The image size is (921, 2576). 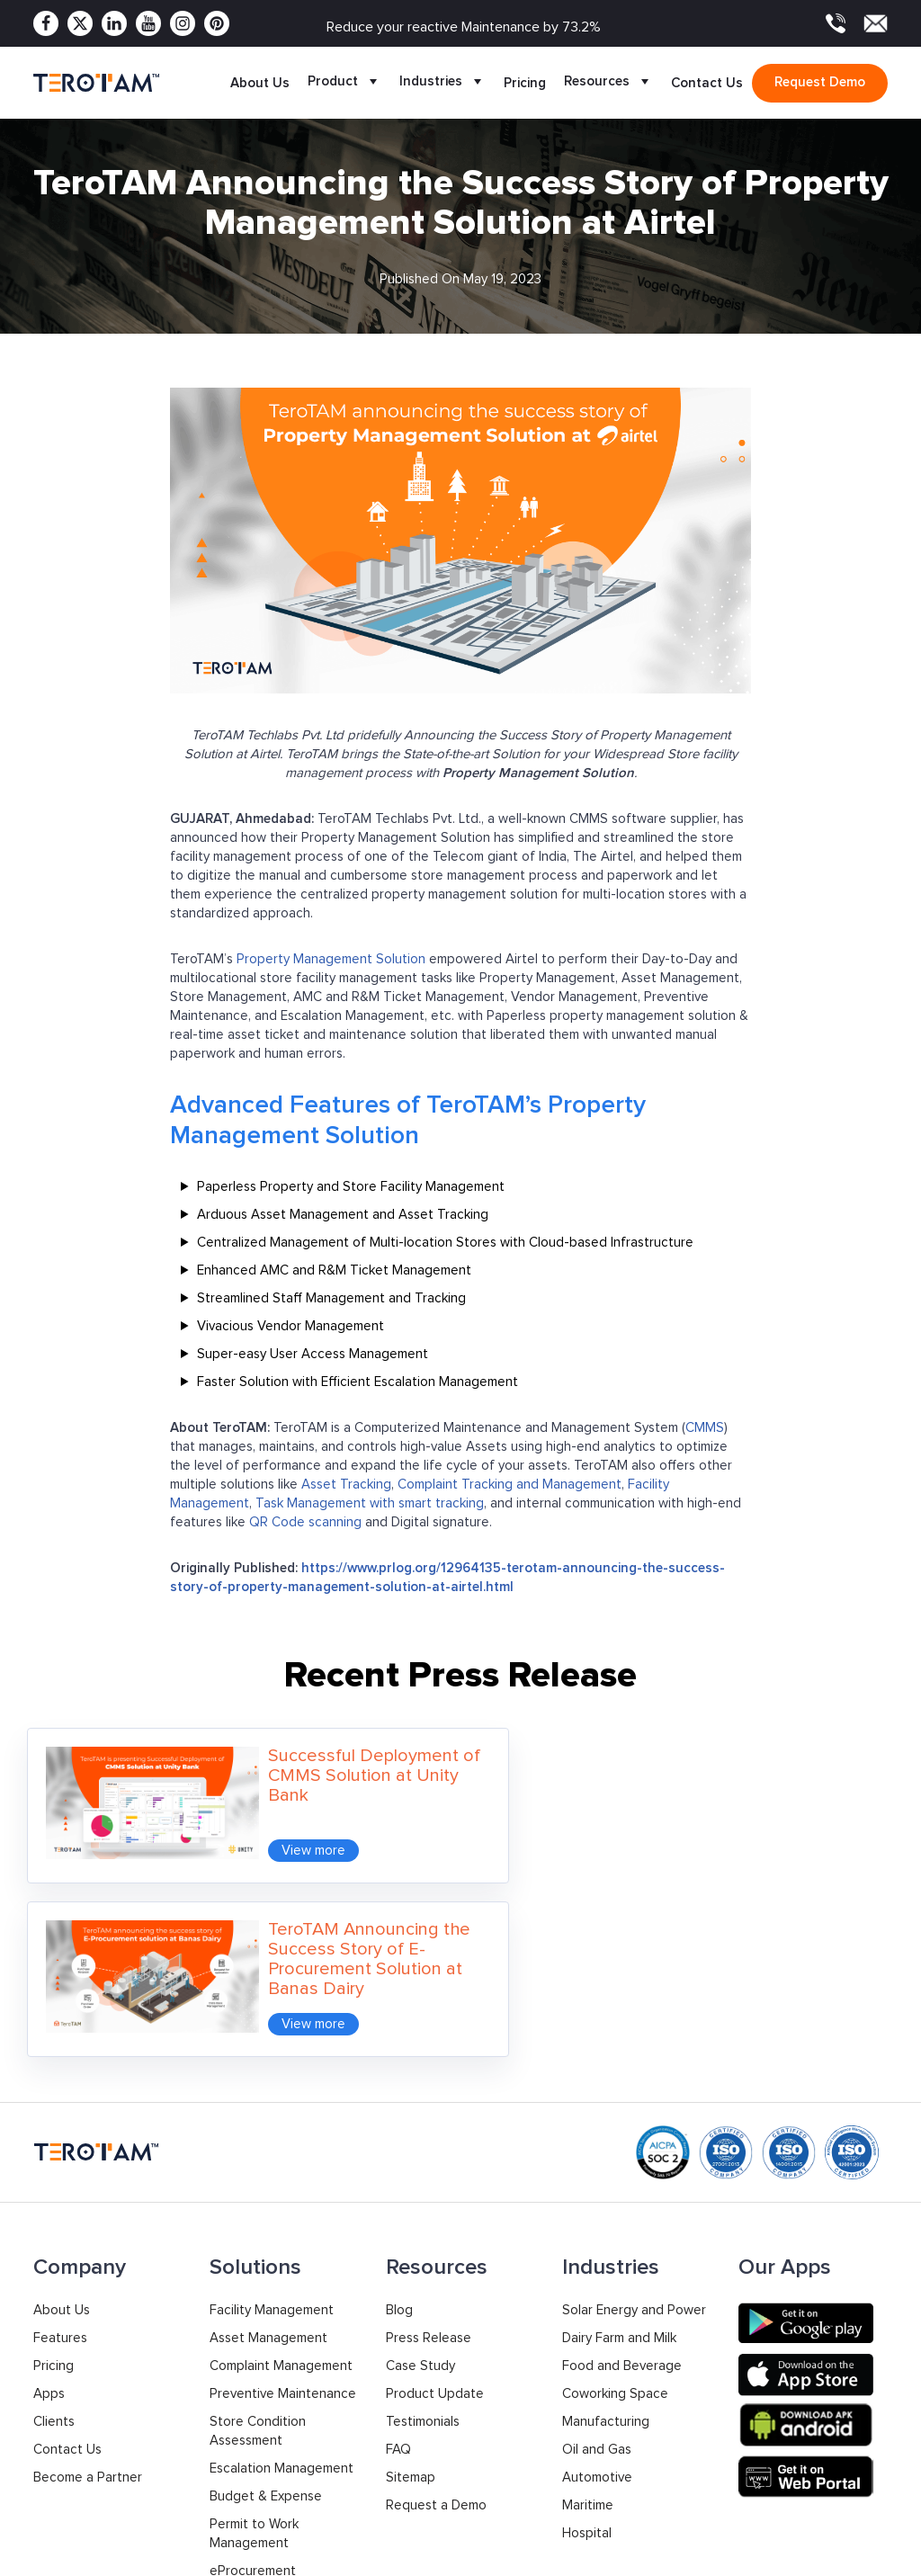 What do you see at coordinates (331, 959) in the screenshot?
I see `Property Management Solution` at bounding box center [331, 959].